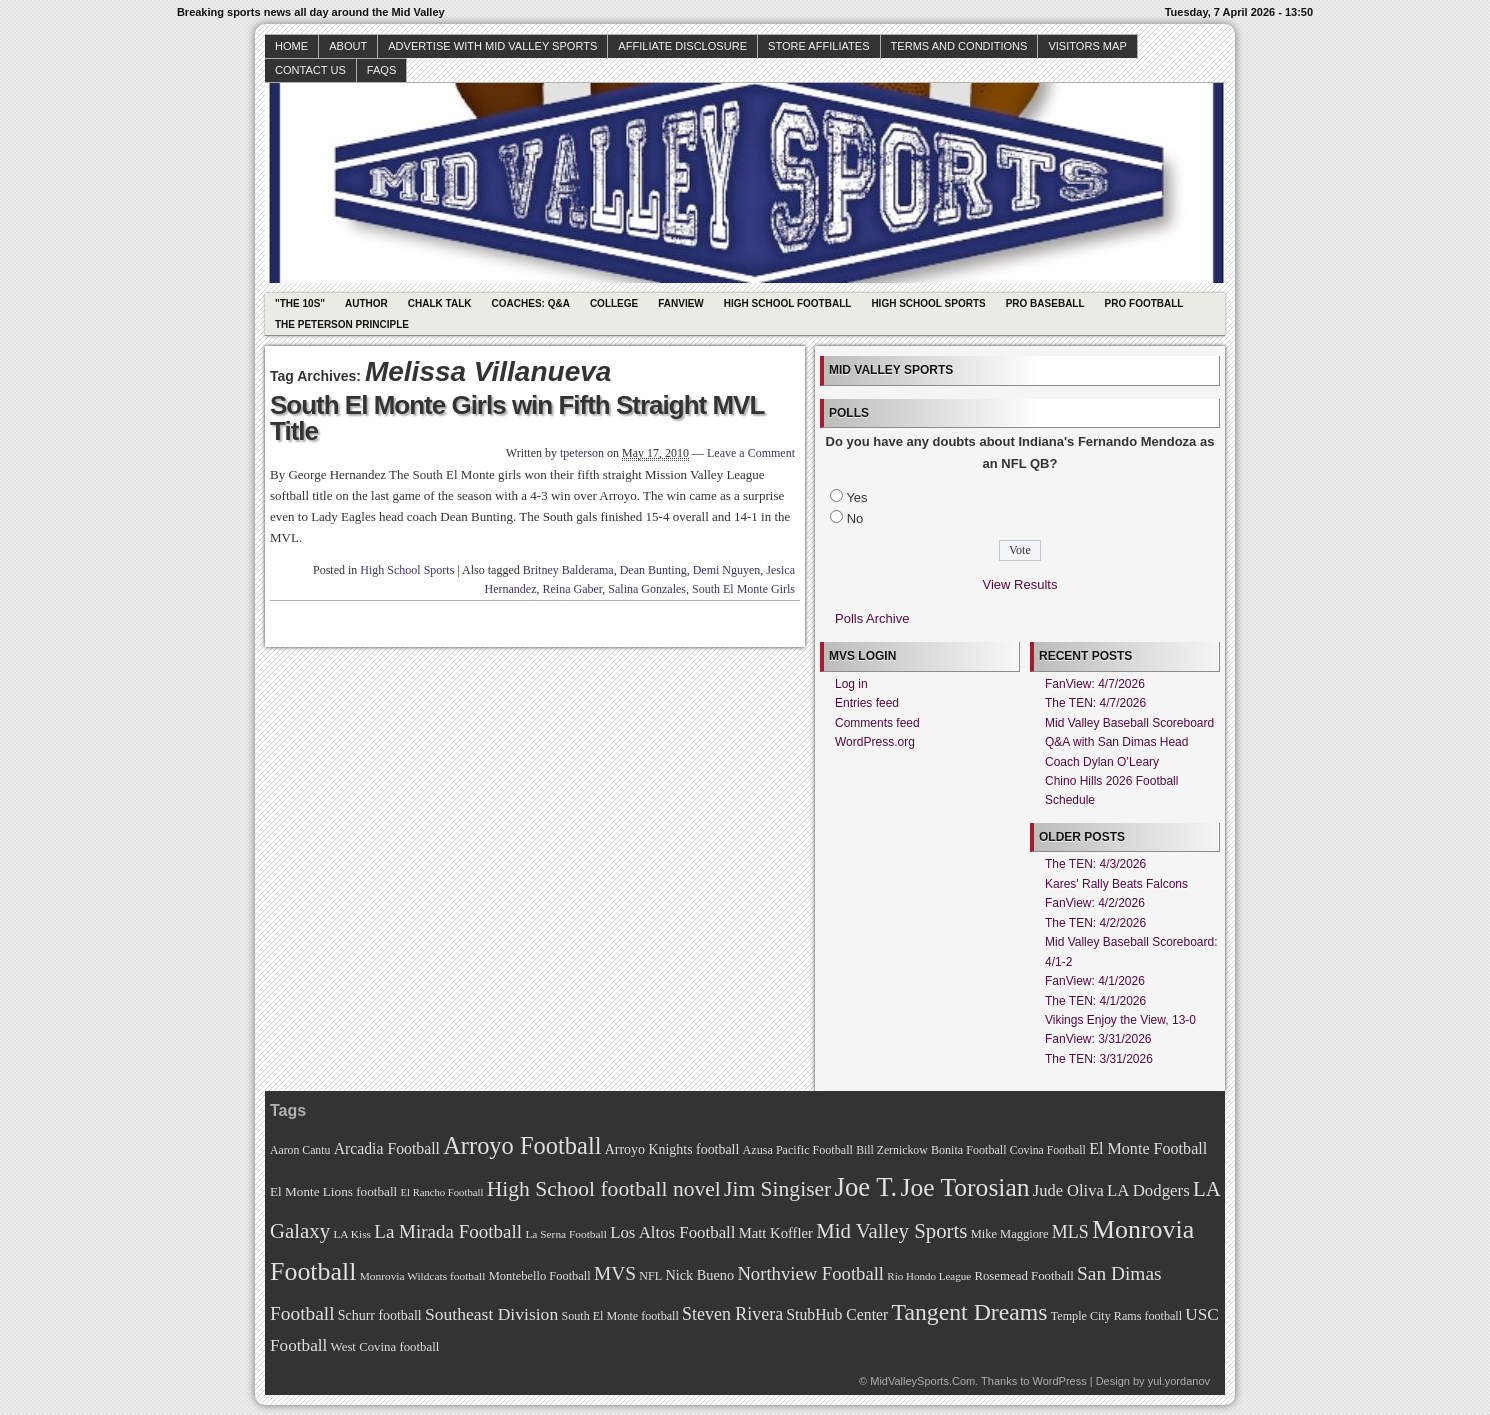  Describe the element at coordinates (615, 1273) in the screenshot. I see `MVS [MVS (112 items)]` at that location.